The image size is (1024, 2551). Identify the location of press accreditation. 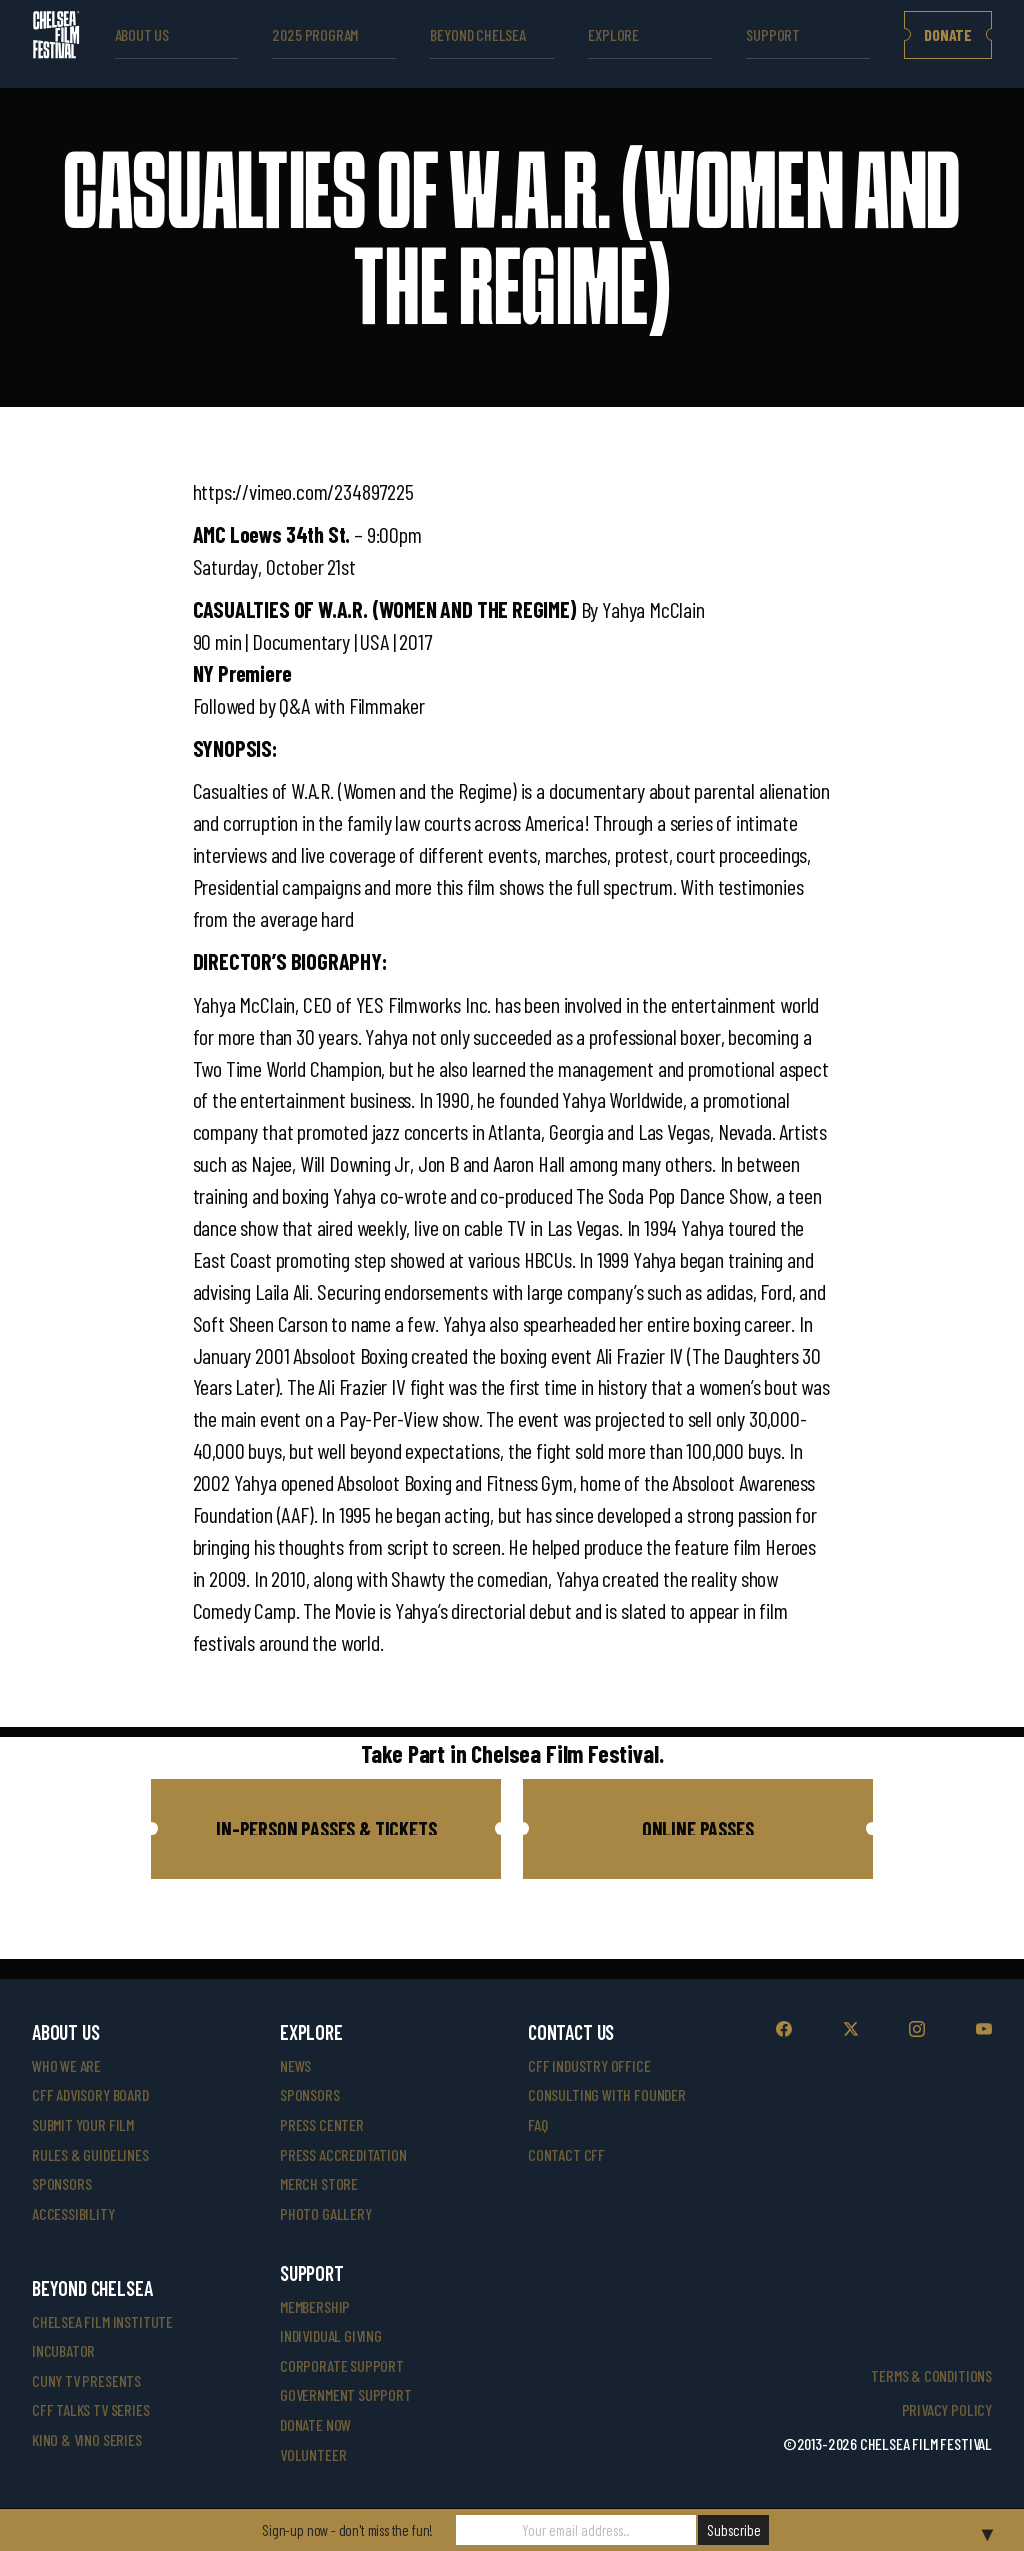
(343, 2154).